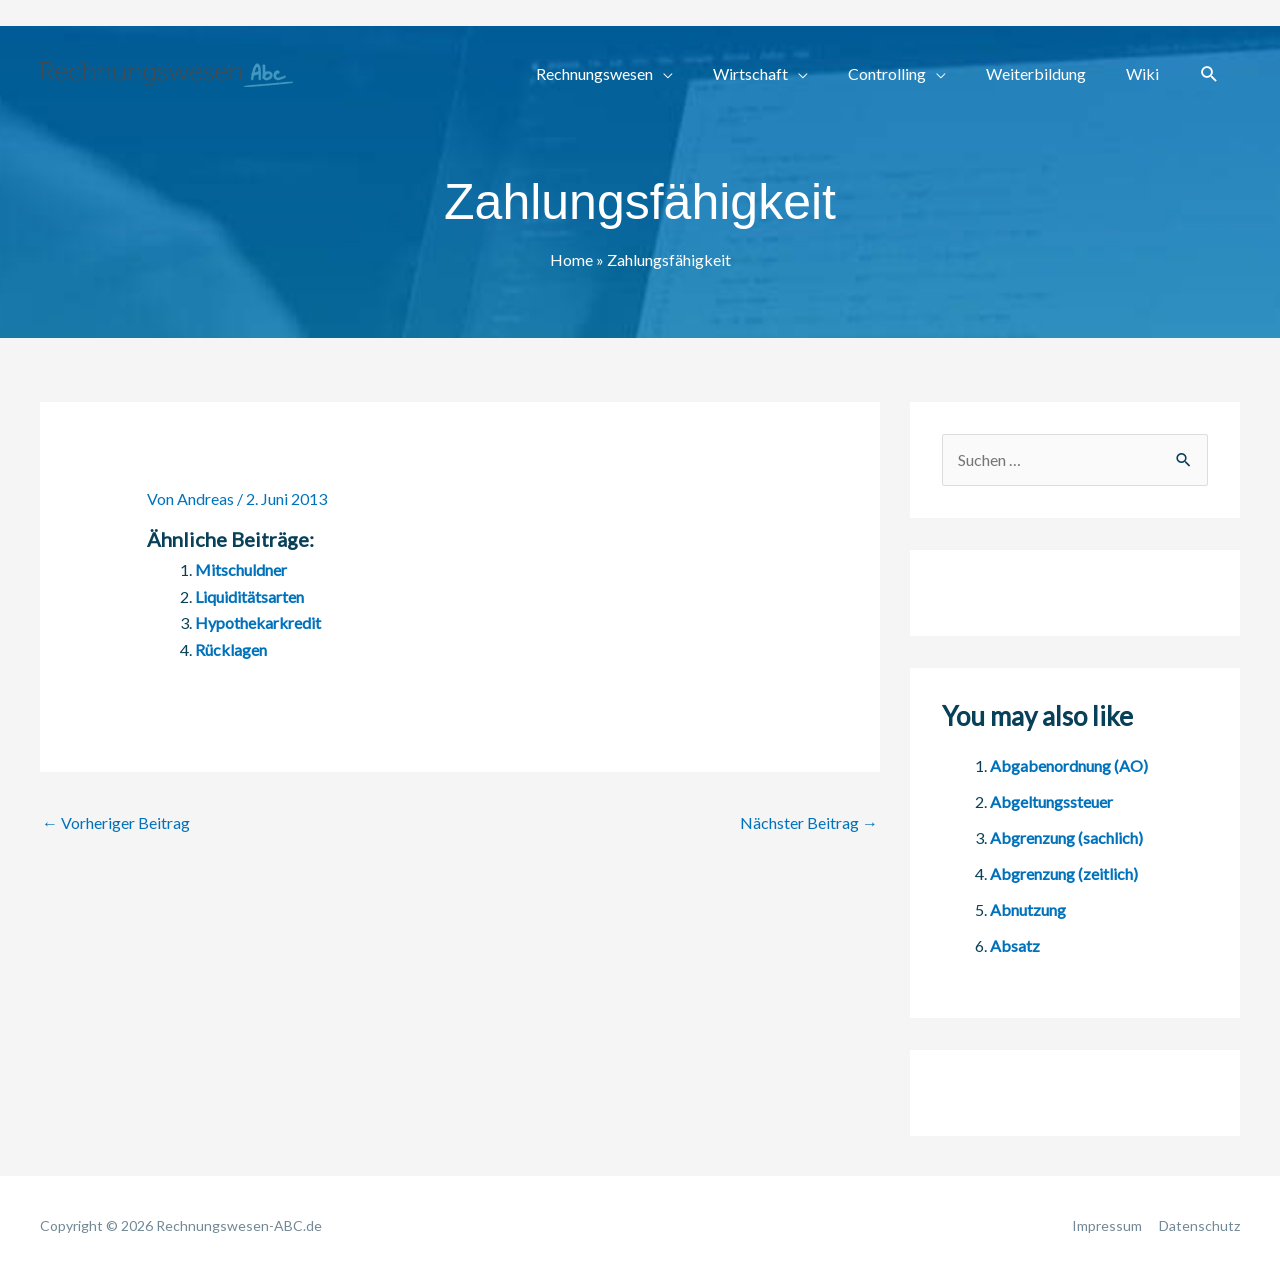 This screenshot has height=1277, width=1280. Describe the element at coordinates (258, 622) in the screenshot. I see `Hypothekarkredit` at that location.